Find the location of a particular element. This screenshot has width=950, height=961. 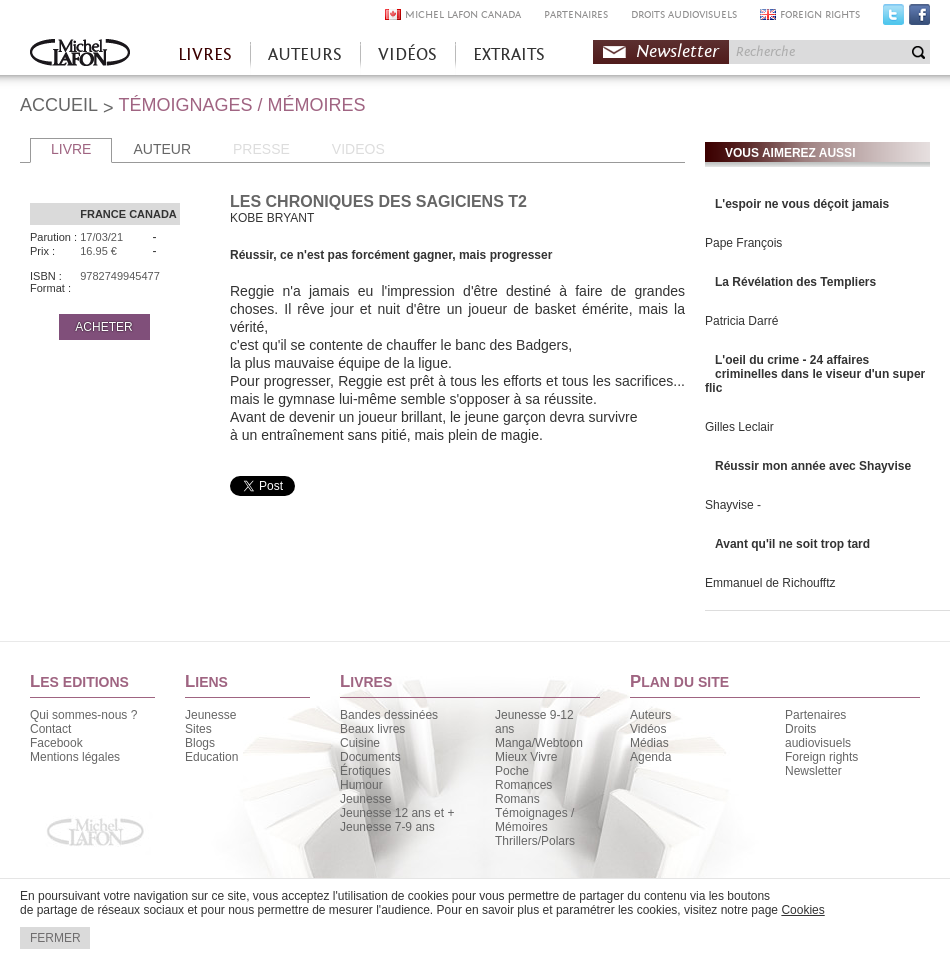

Accueil is located at coordinates (80, 54).